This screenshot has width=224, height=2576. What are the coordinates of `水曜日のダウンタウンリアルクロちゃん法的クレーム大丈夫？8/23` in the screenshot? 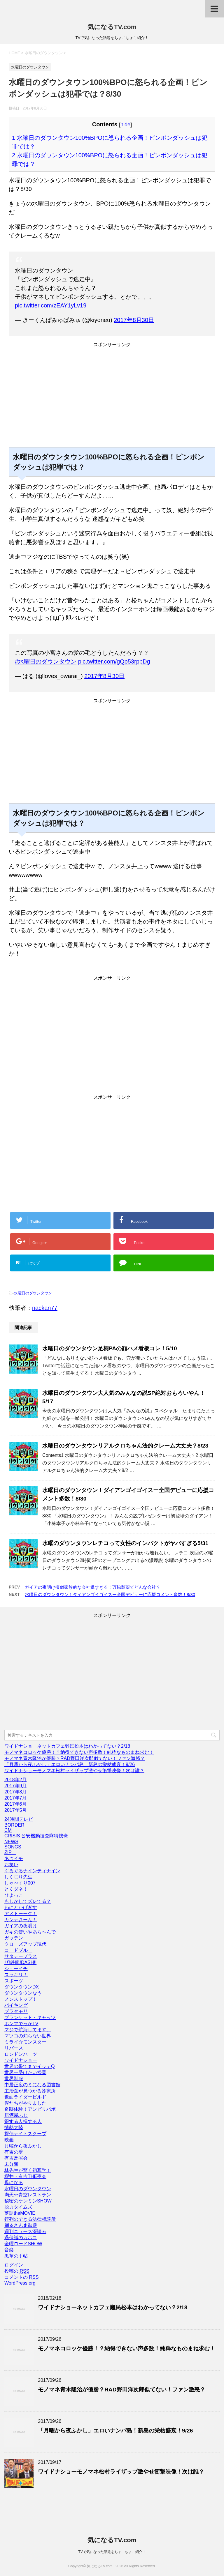 It's located at (125, 1446).